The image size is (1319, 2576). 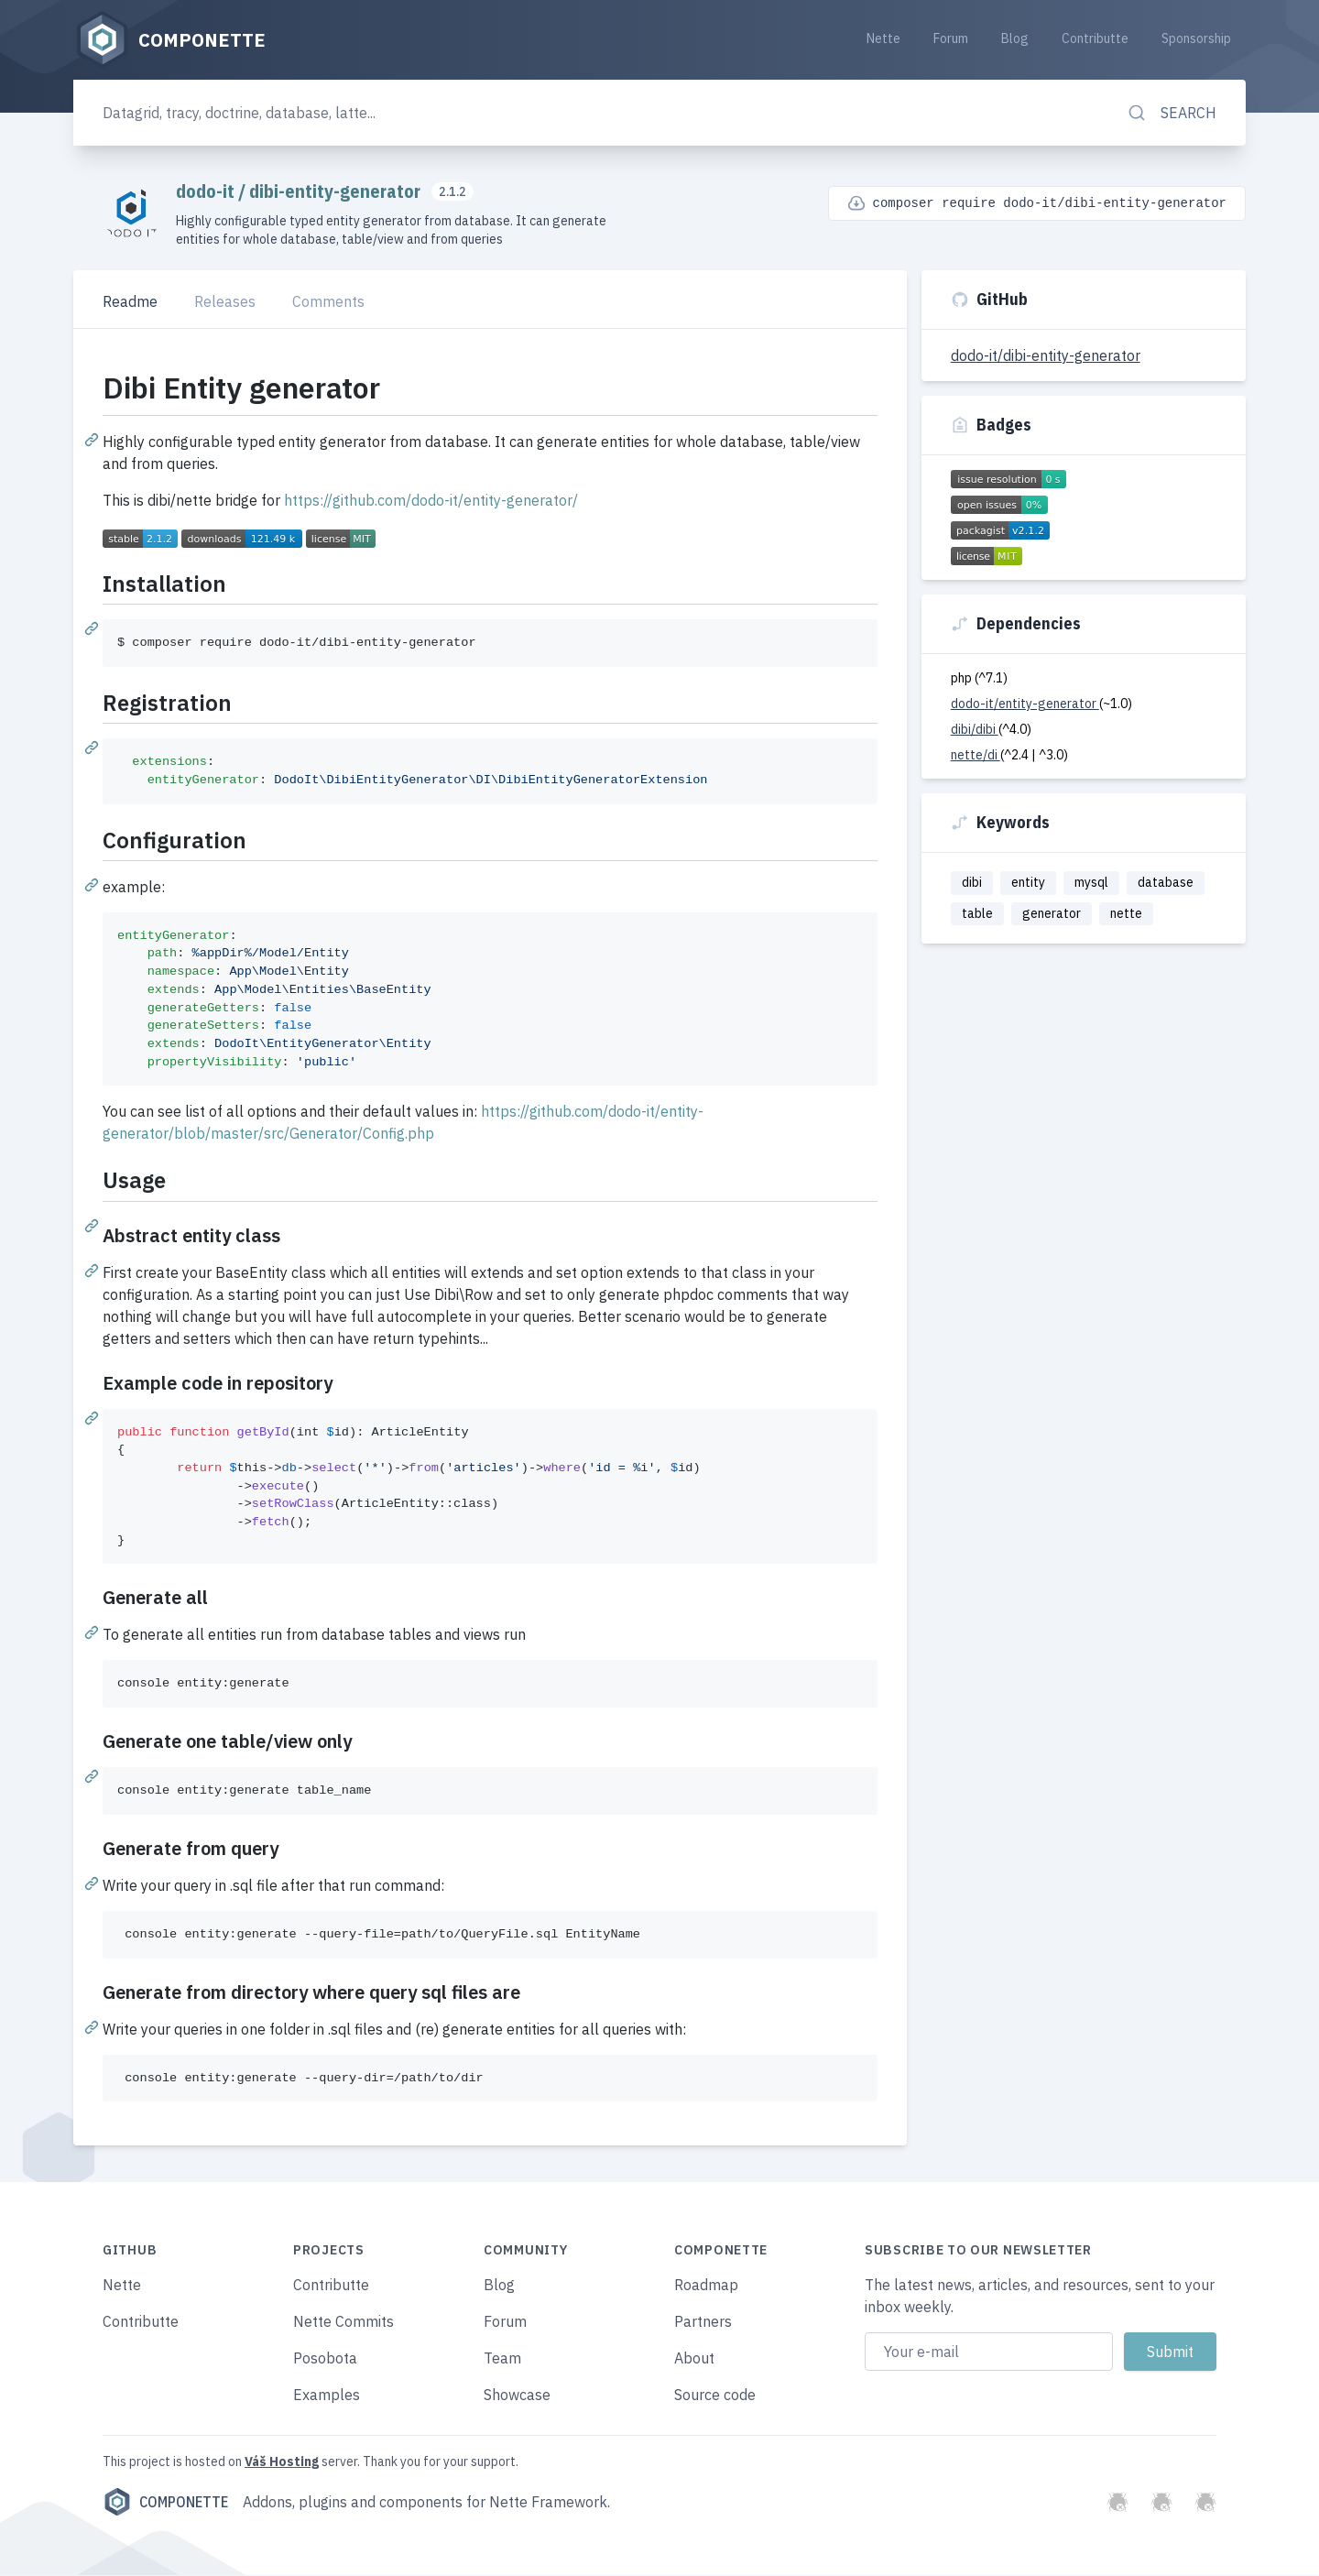 What do you see at coordinates (326, 2395) in the screenshot?
I see `Examples` at bounding box center [326, 2395].